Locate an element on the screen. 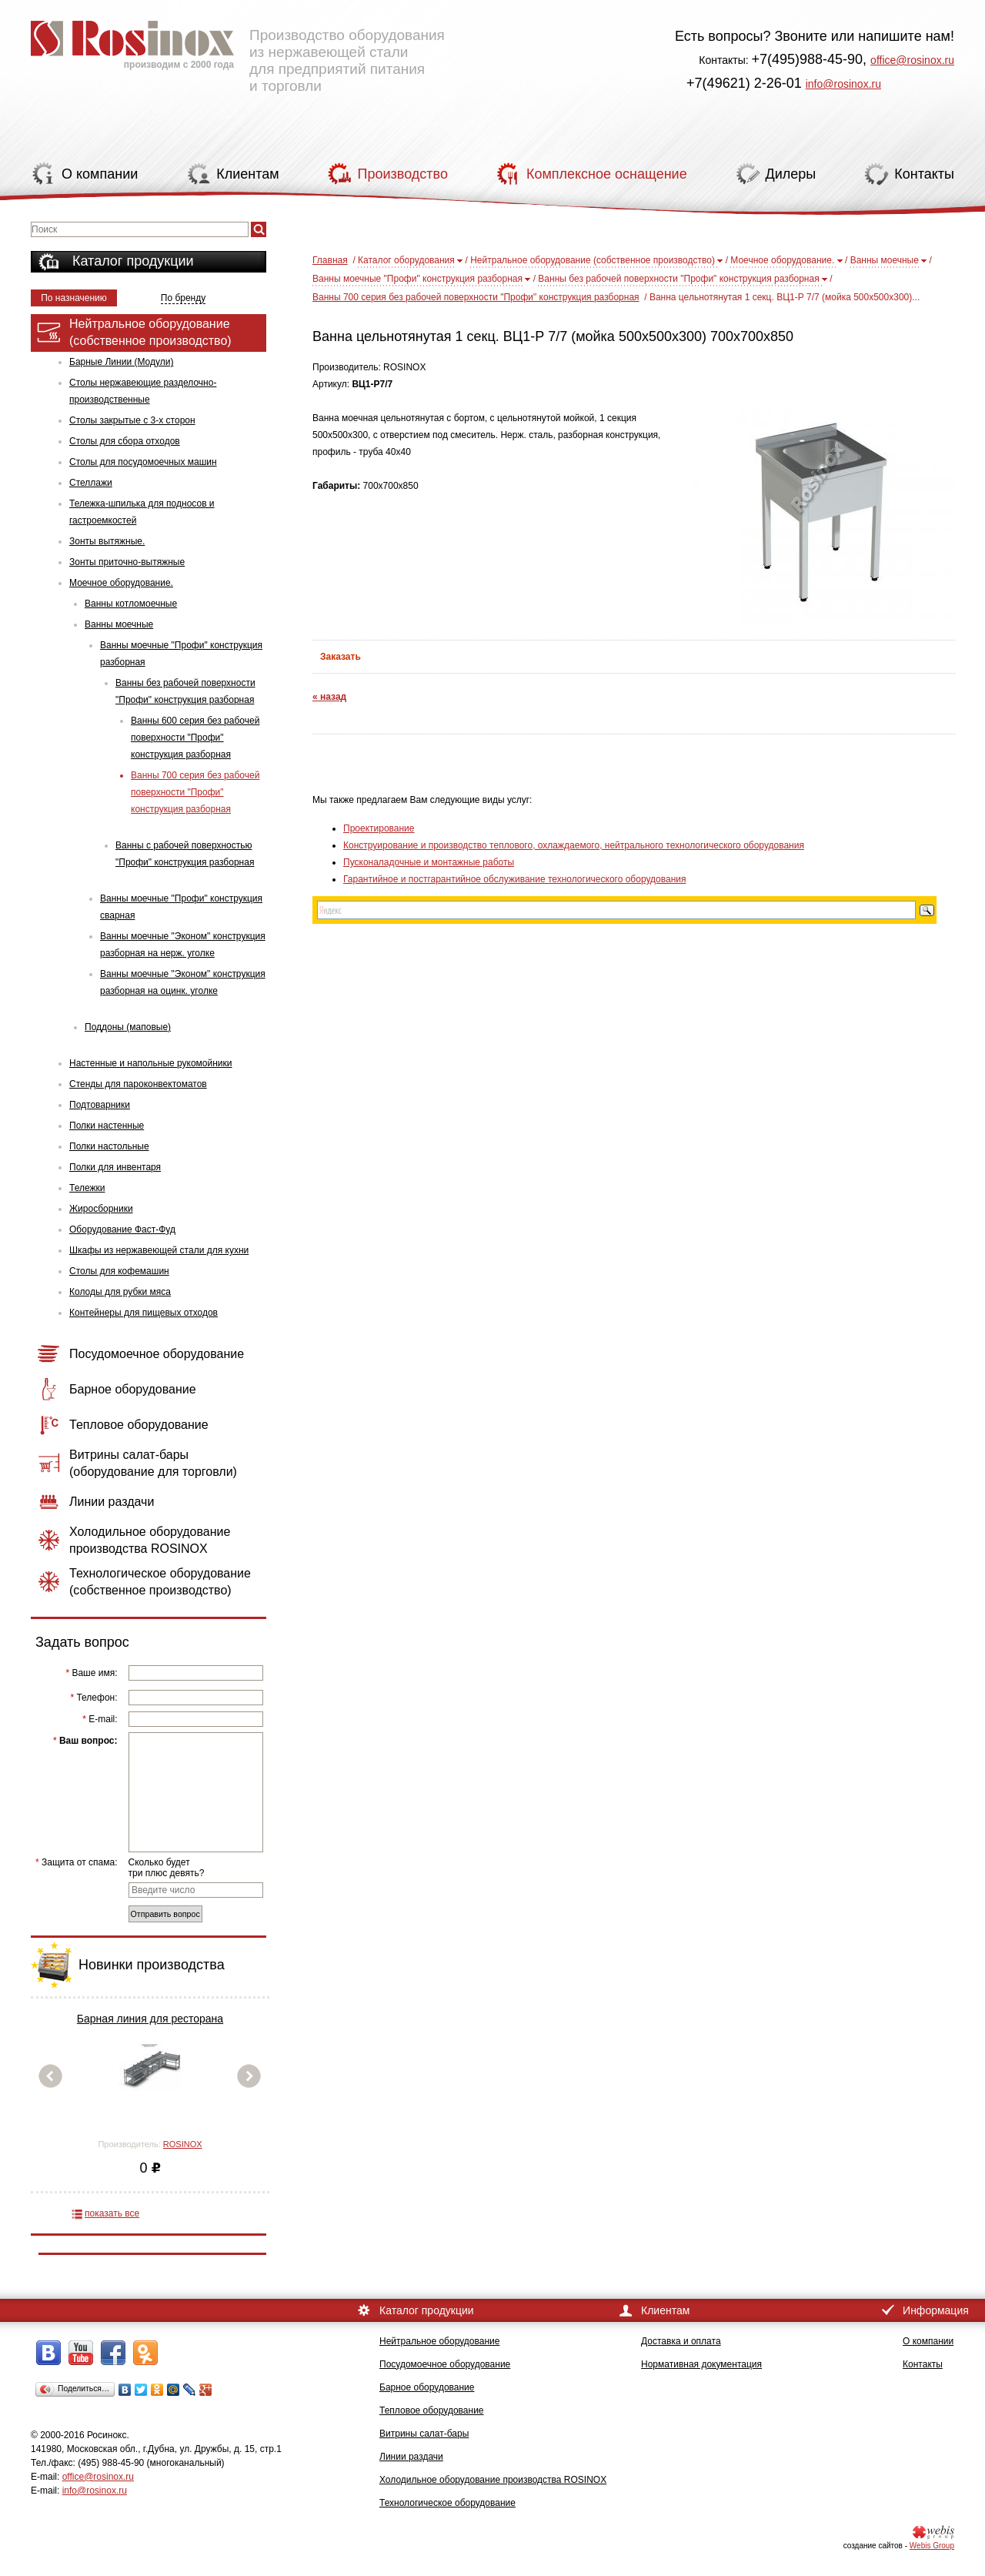 The image size is (985, 2576). Нейтральное оборудование (собственное производство) is located at coordinates (592, 260).